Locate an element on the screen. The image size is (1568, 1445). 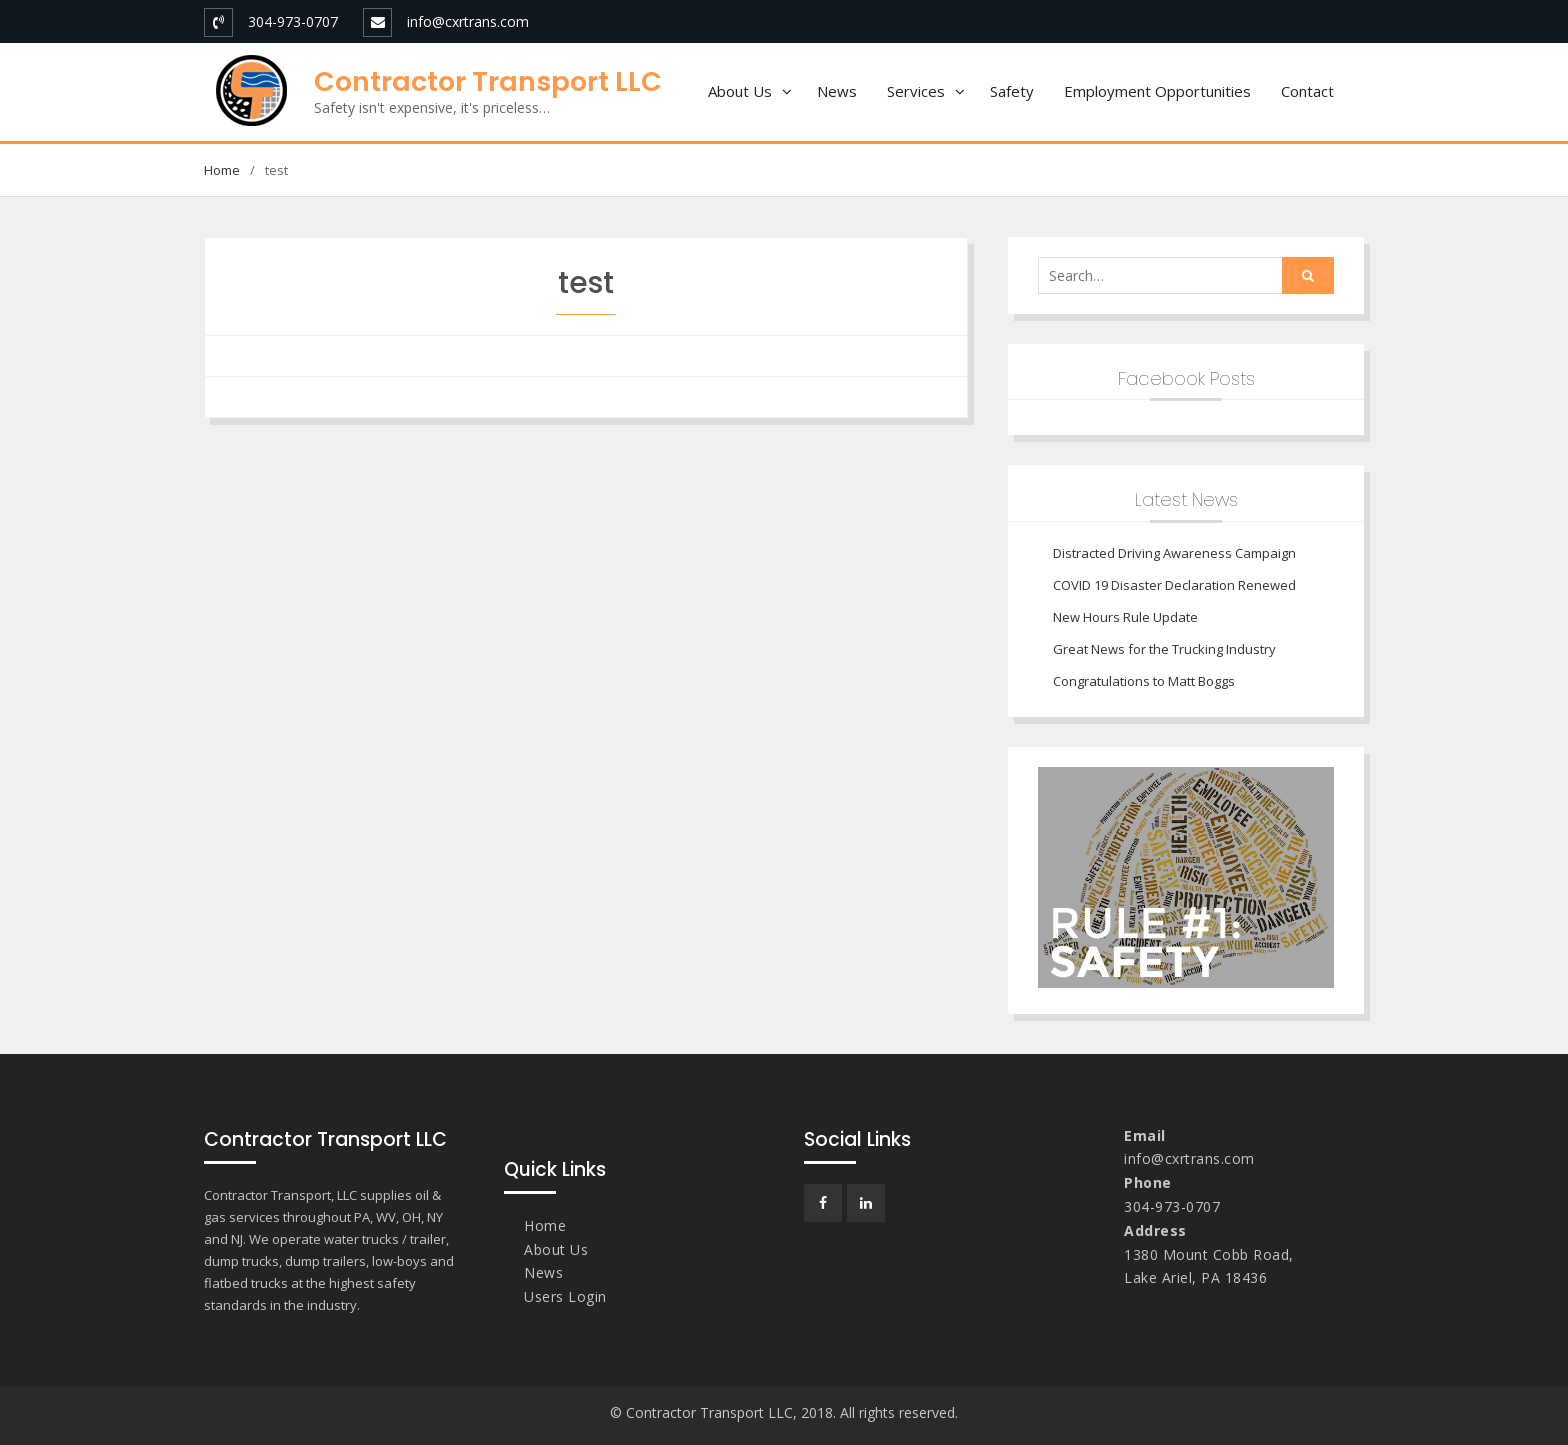
Home is located at coordinates (545, 1225).